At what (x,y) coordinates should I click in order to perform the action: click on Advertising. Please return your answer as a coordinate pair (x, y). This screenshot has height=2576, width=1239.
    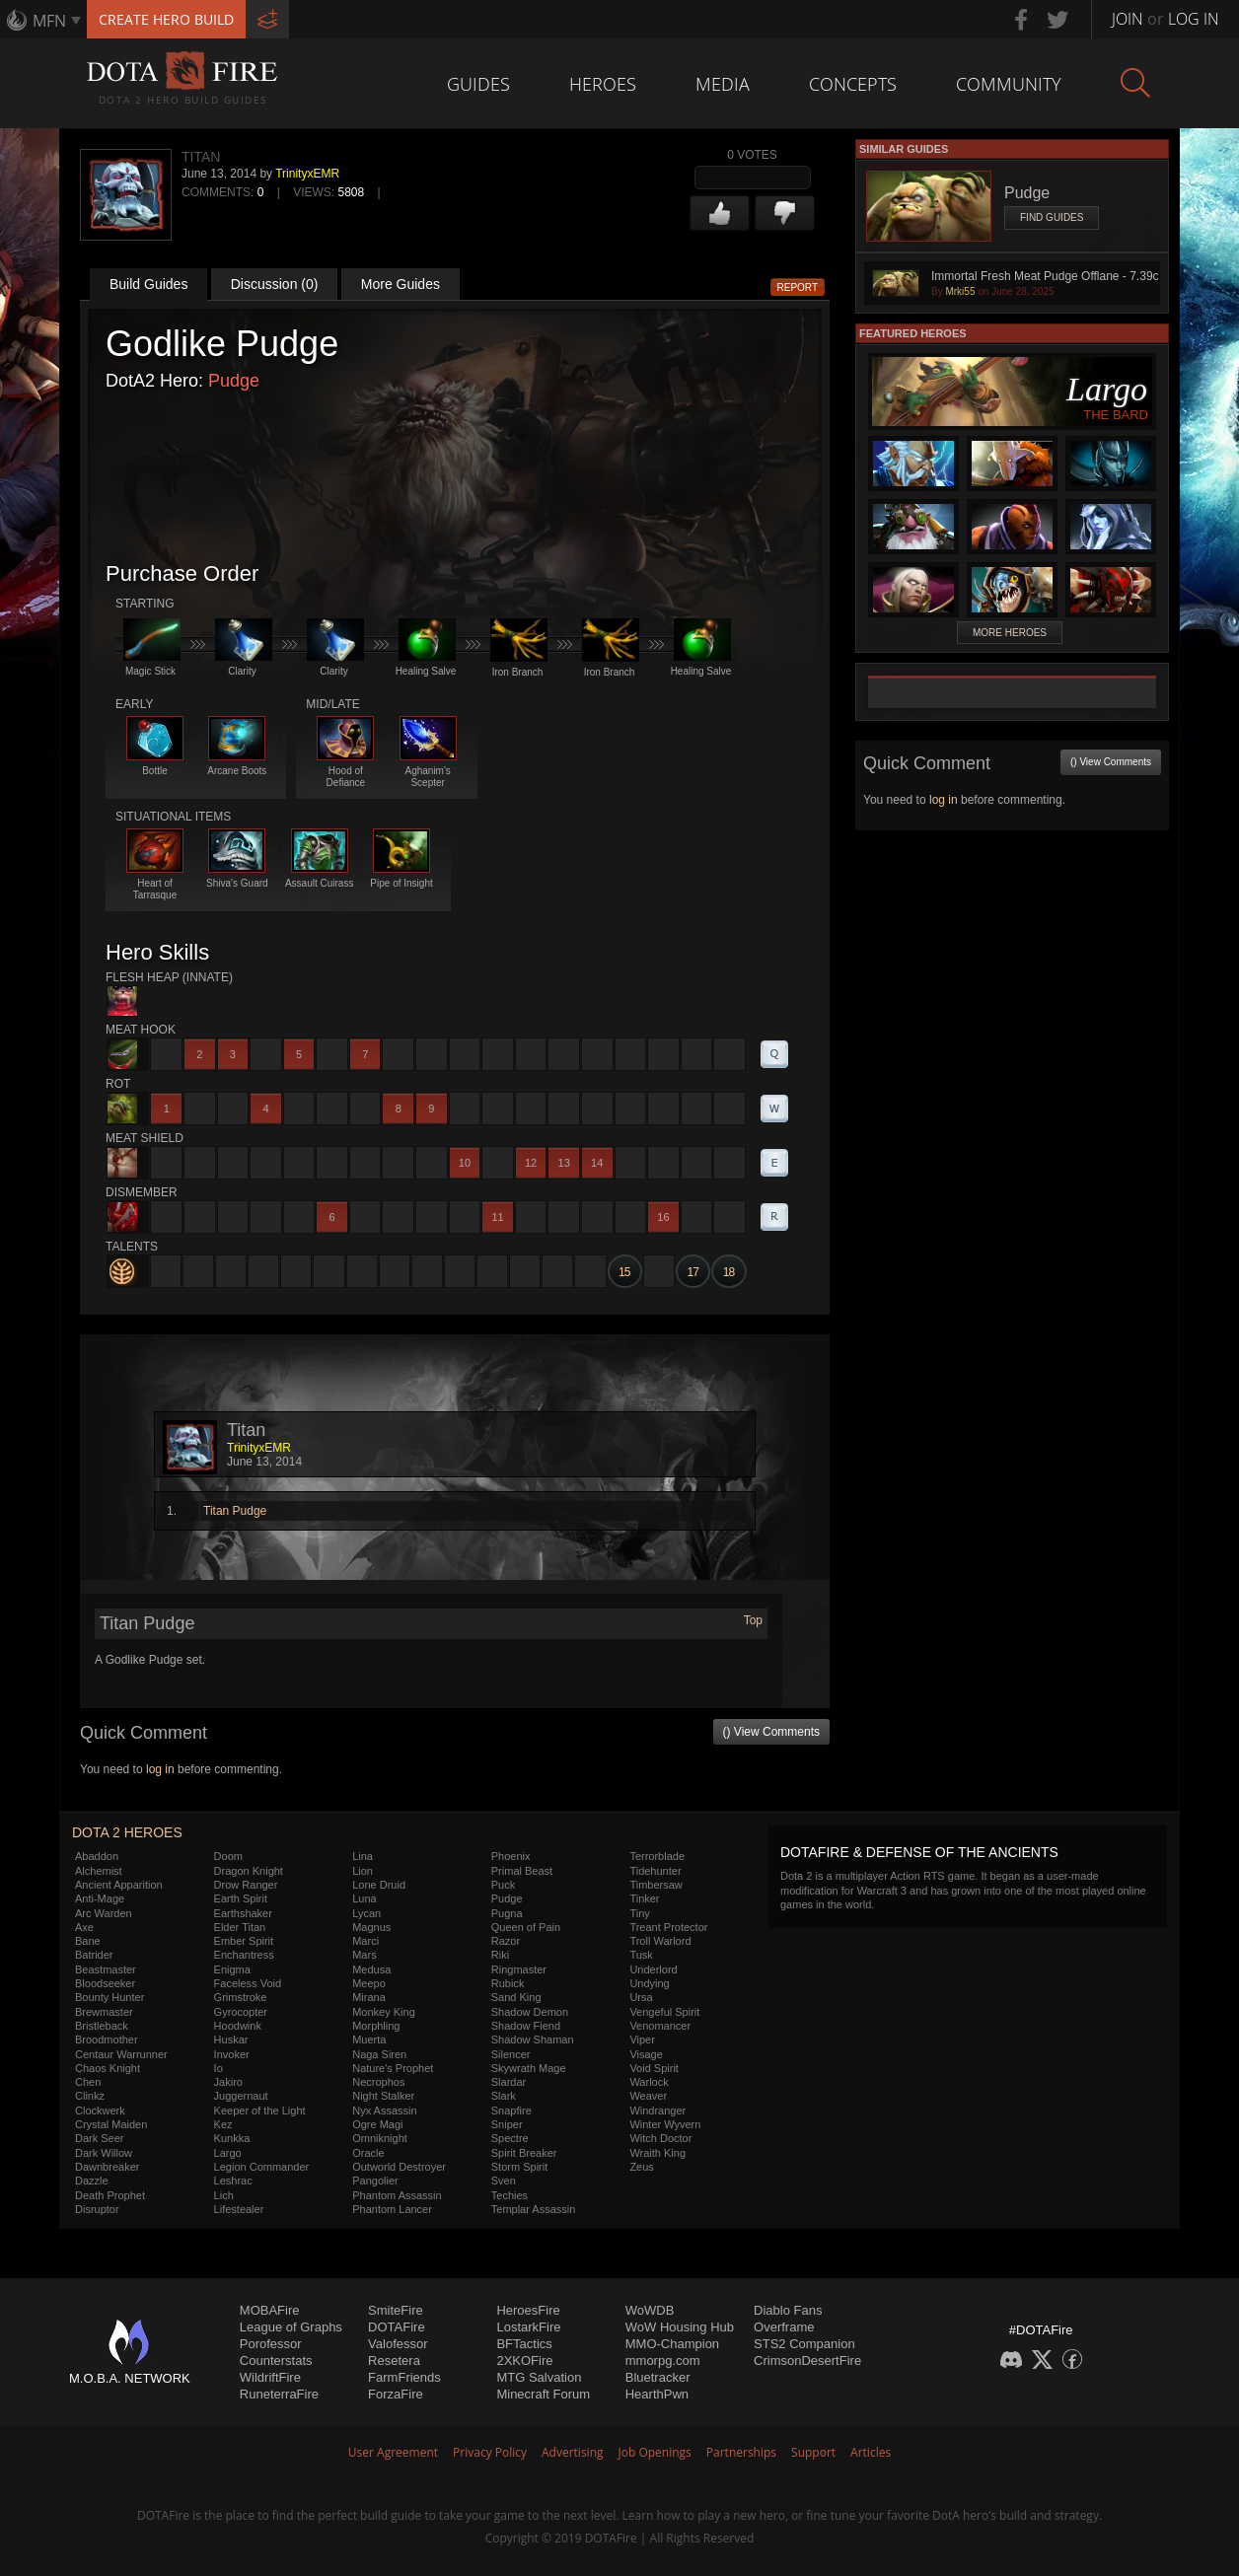
    Looking at the image, I should click on (573, 2452).